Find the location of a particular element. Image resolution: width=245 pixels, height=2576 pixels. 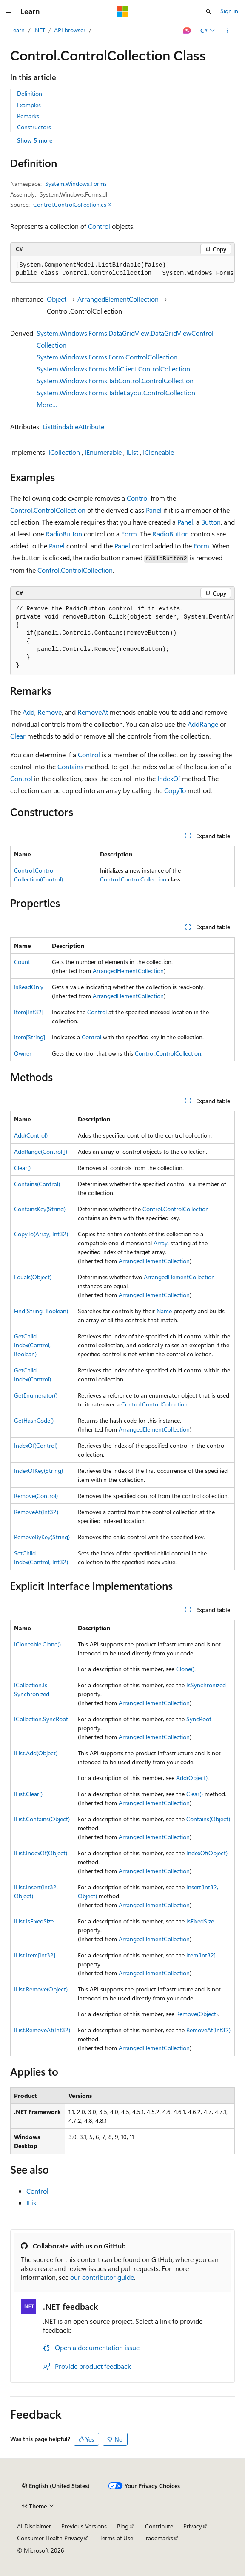

Contains is located at coordinates (70, 766).